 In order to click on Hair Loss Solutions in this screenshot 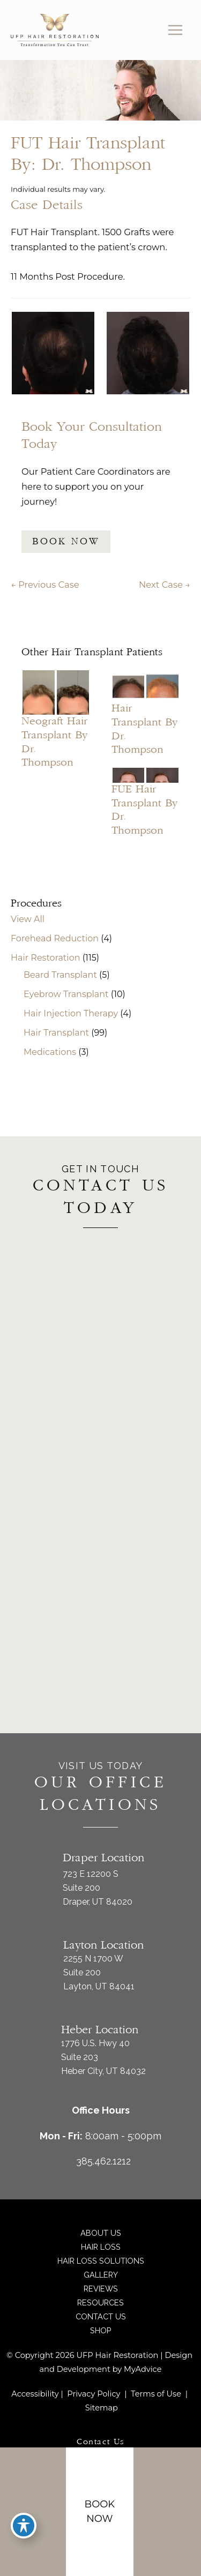, I will do `click(100, 2260)`.